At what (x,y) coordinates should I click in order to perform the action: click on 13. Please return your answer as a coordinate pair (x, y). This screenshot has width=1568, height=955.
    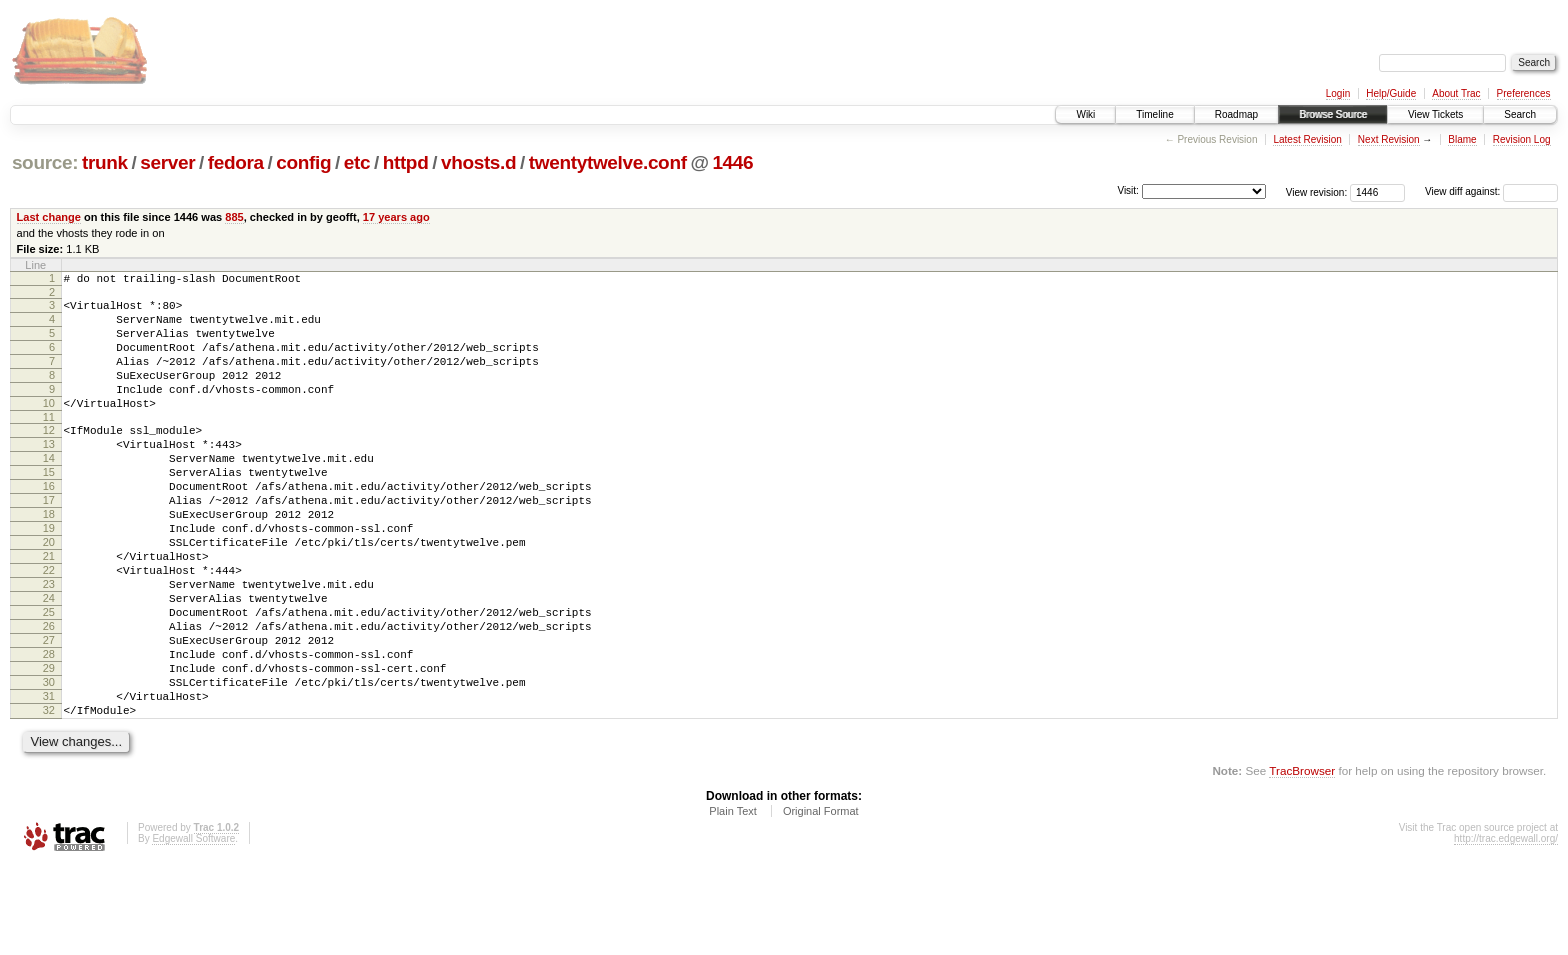
    Looking at the image, I should click on (49, 474).